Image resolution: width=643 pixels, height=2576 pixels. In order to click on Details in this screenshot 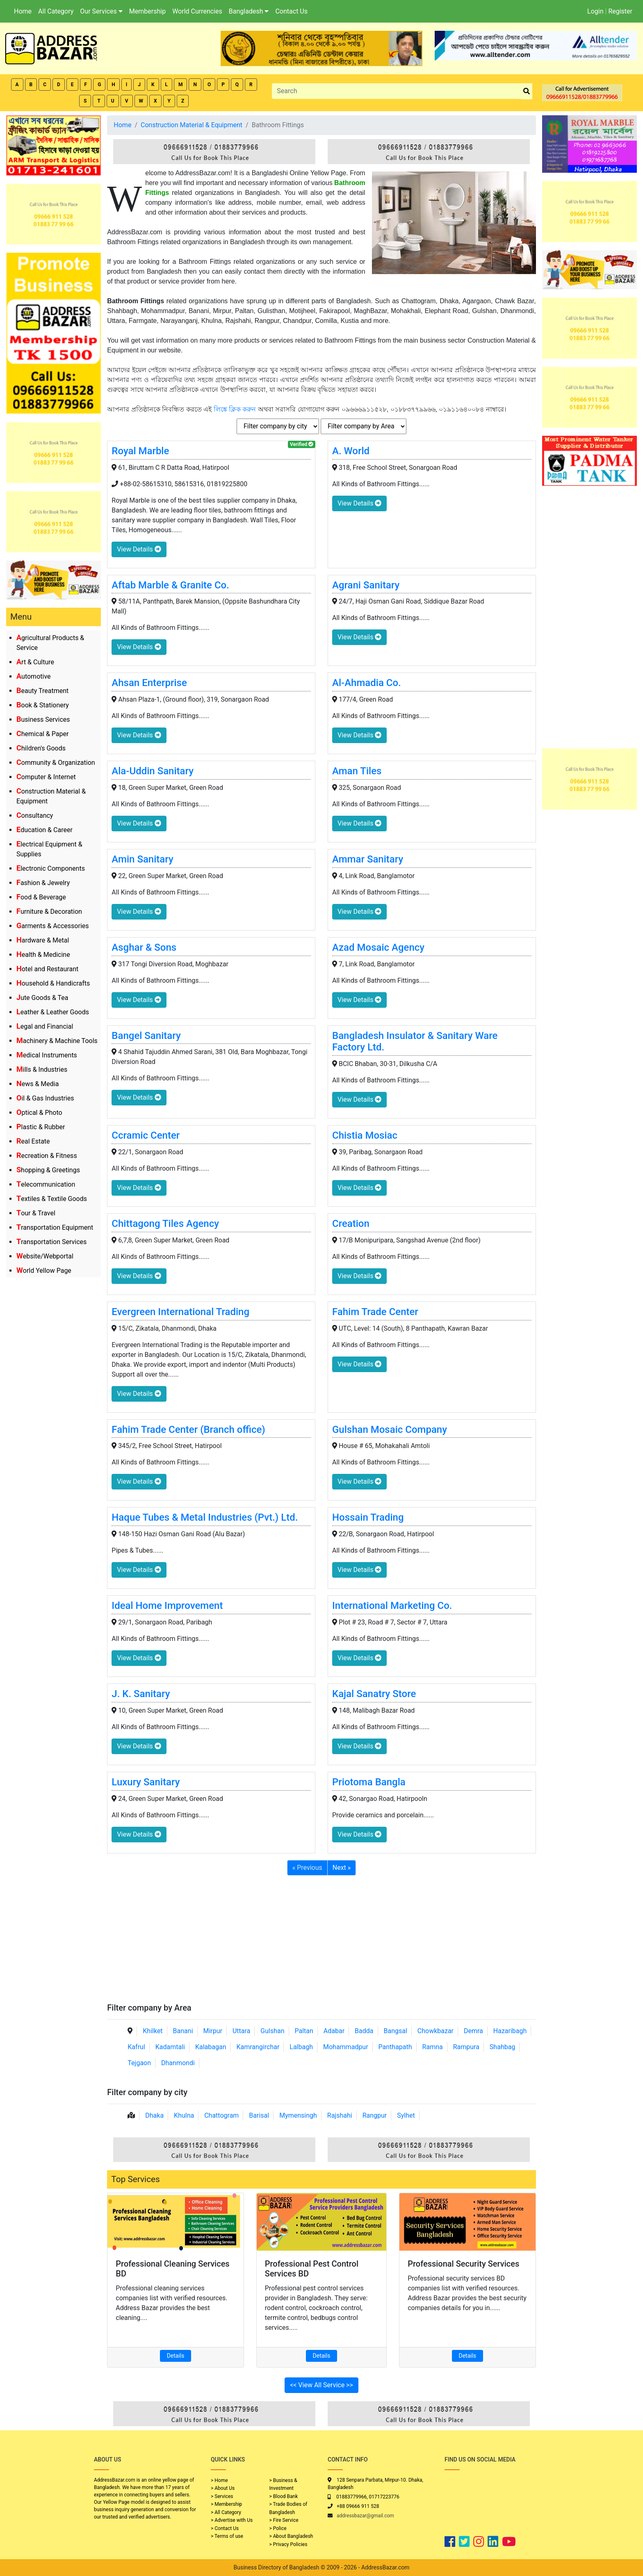, I will do `click(176, 2355)`.